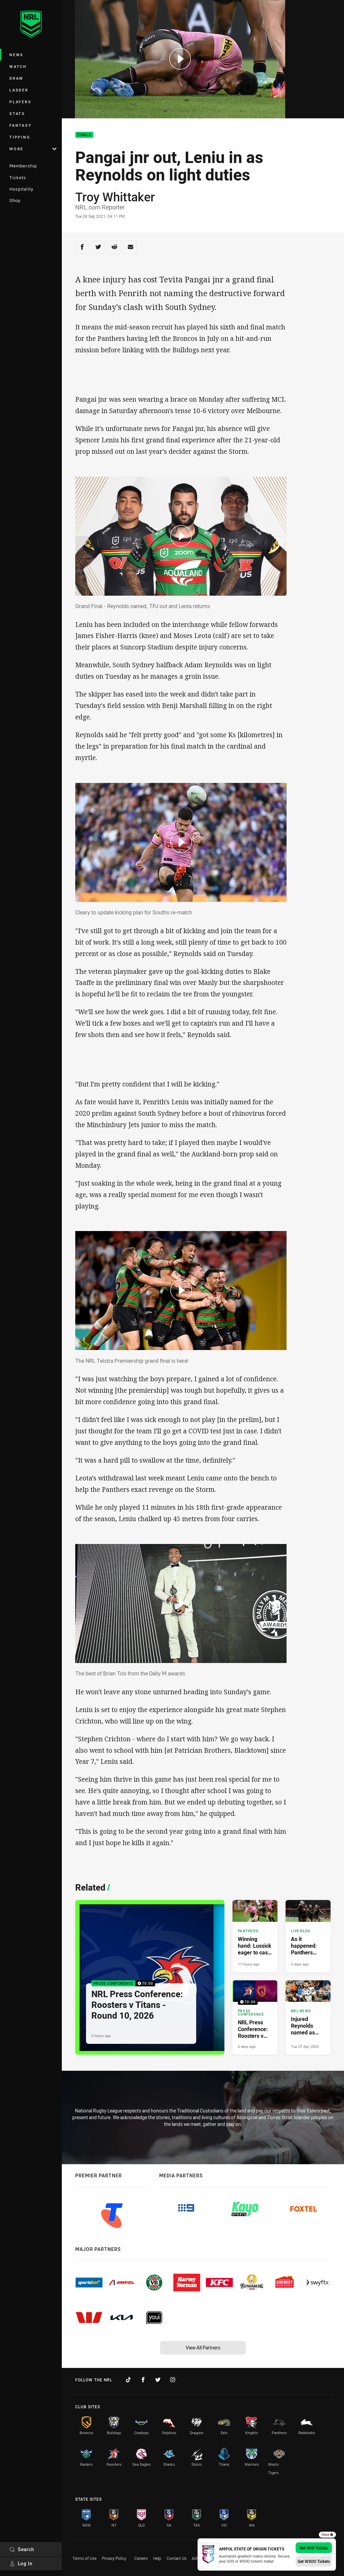  Describe the element at coordinates (254, 1936) in the screenshot. I see `[Panthers Article - Winning hand: Lussick eager to cash in on new Panthers role. 3 minute read. Published 17 hours ago]` at that location.